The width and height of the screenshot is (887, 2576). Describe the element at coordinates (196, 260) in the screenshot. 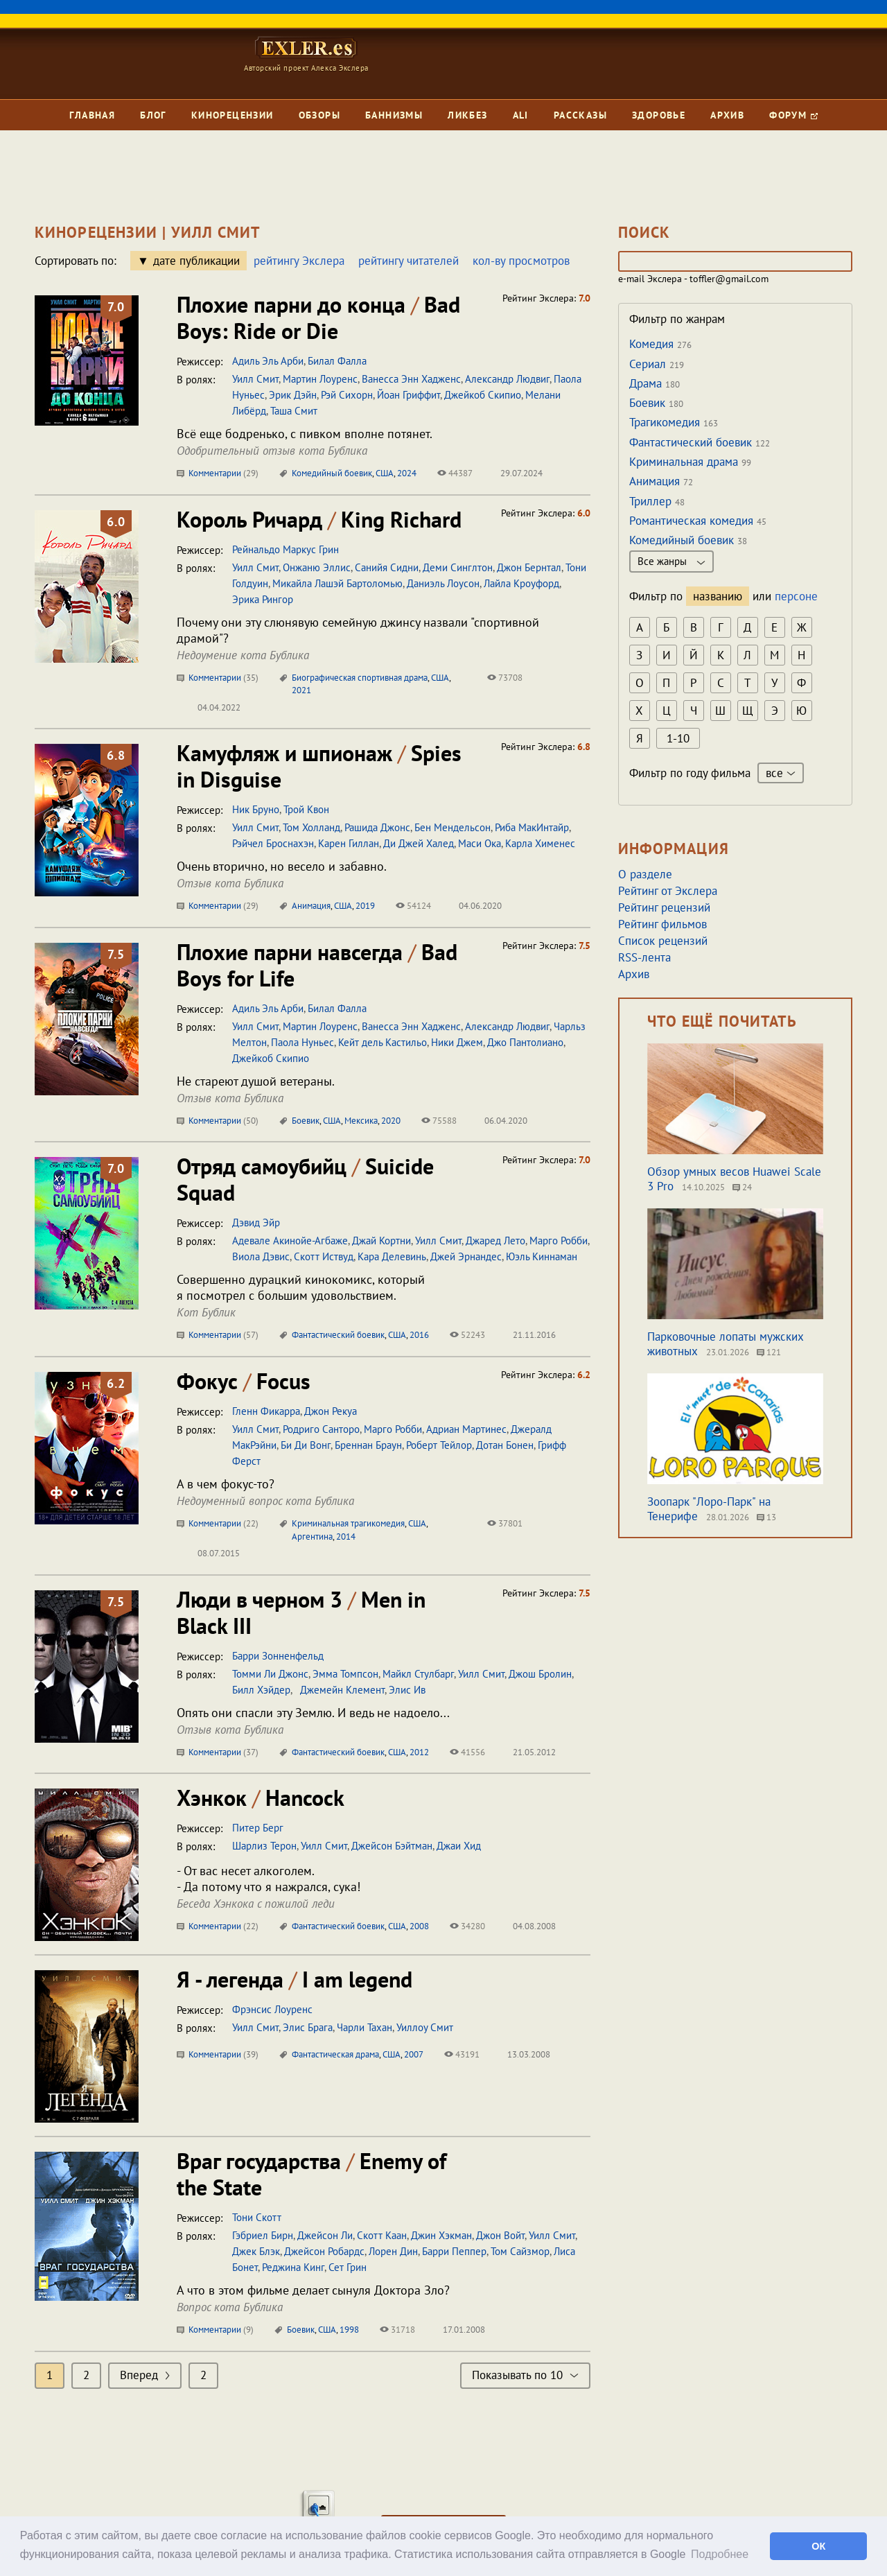

I see `дате публикации` at that location.